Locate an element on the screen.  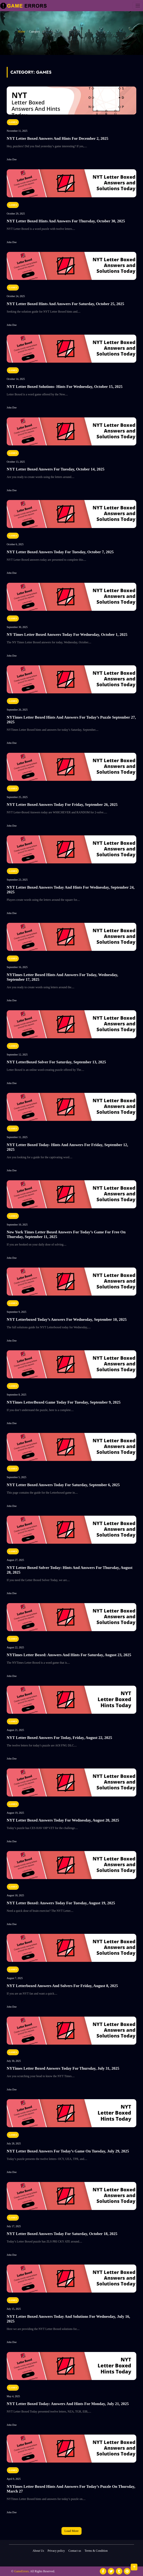
[menu] is located at coordinates (138, 5).